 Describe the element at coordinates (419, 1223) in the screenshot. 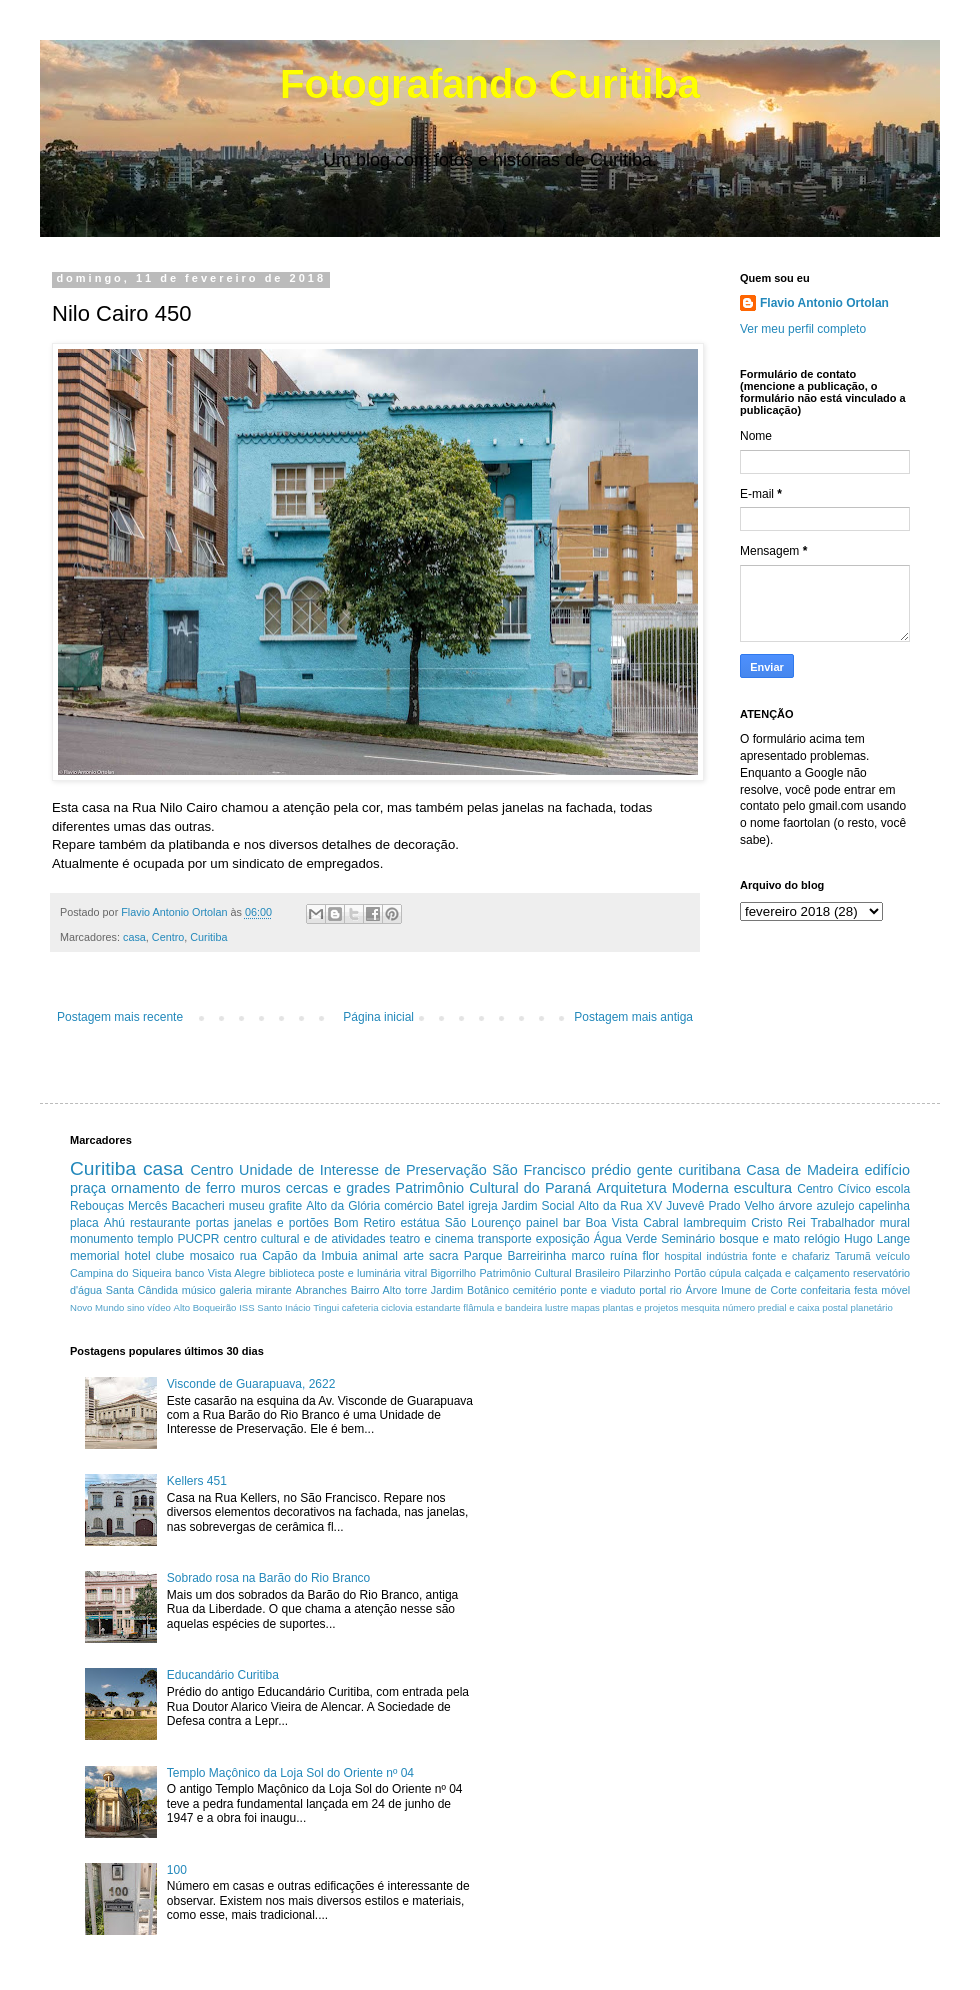

I see `estátua` at that location.